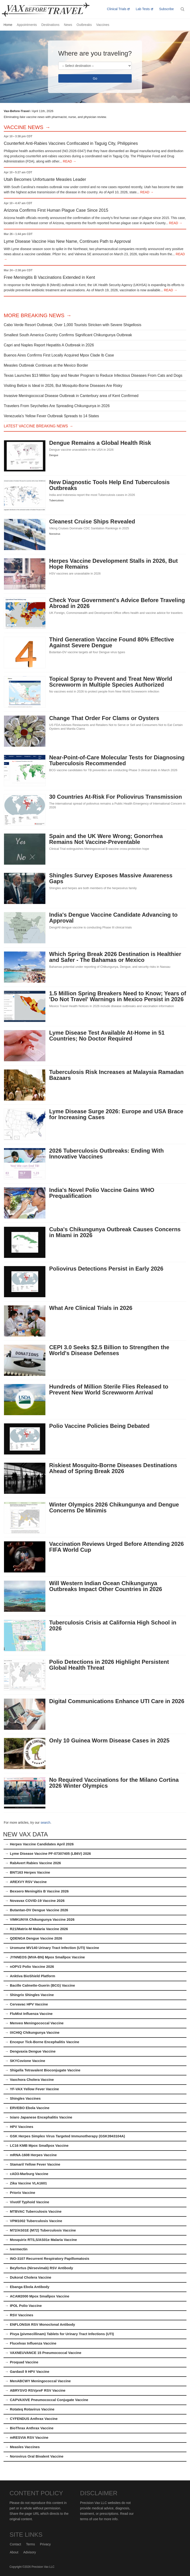 The image size is (190, 2576). What do you see at coordinates (8, 25) in the screenshot?
I see `Home` at bounding box center [8, 25].